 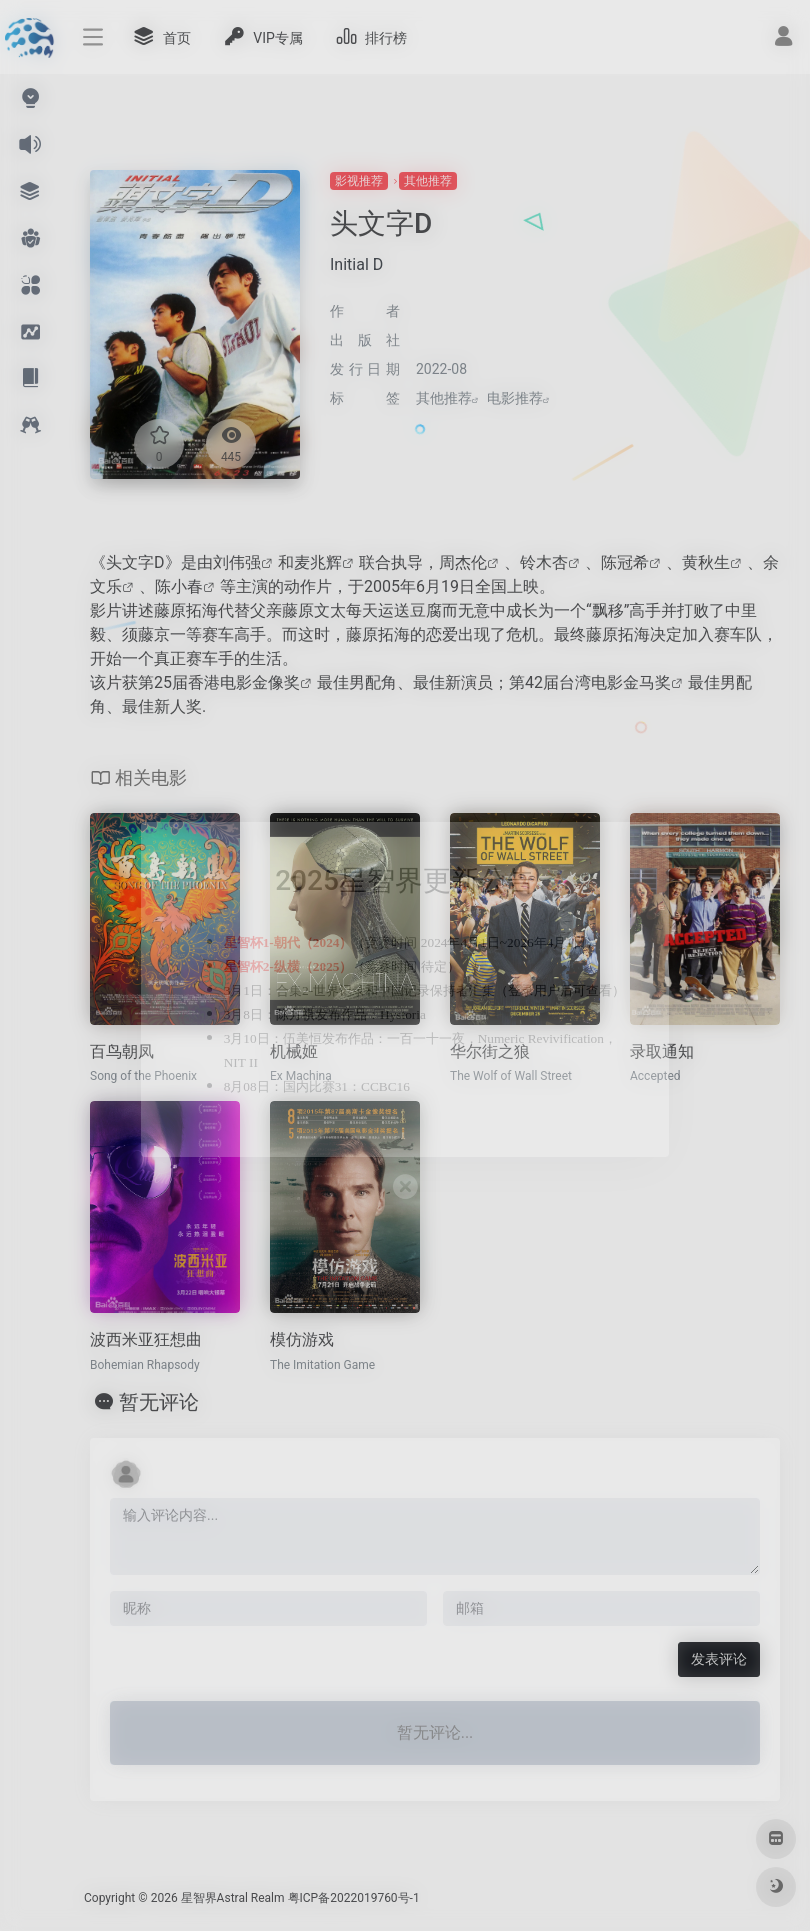 What do you see at coordinates (179, 586) in the screenshot?
I see `陈小春` at bounding box center [179, 586].